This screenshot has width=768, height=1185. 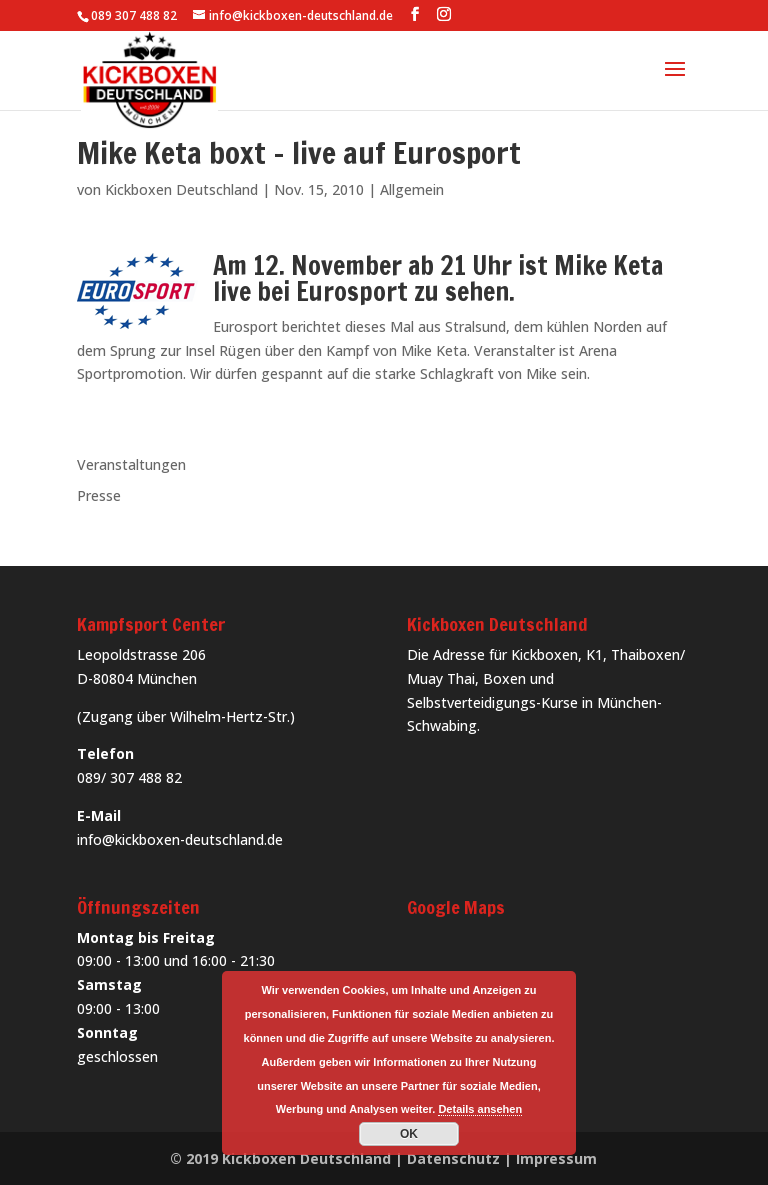 What do you see at coordinates (480, 1109) in the screenshot?
I see `Details ansehen` at bounding box center [480, 1109].